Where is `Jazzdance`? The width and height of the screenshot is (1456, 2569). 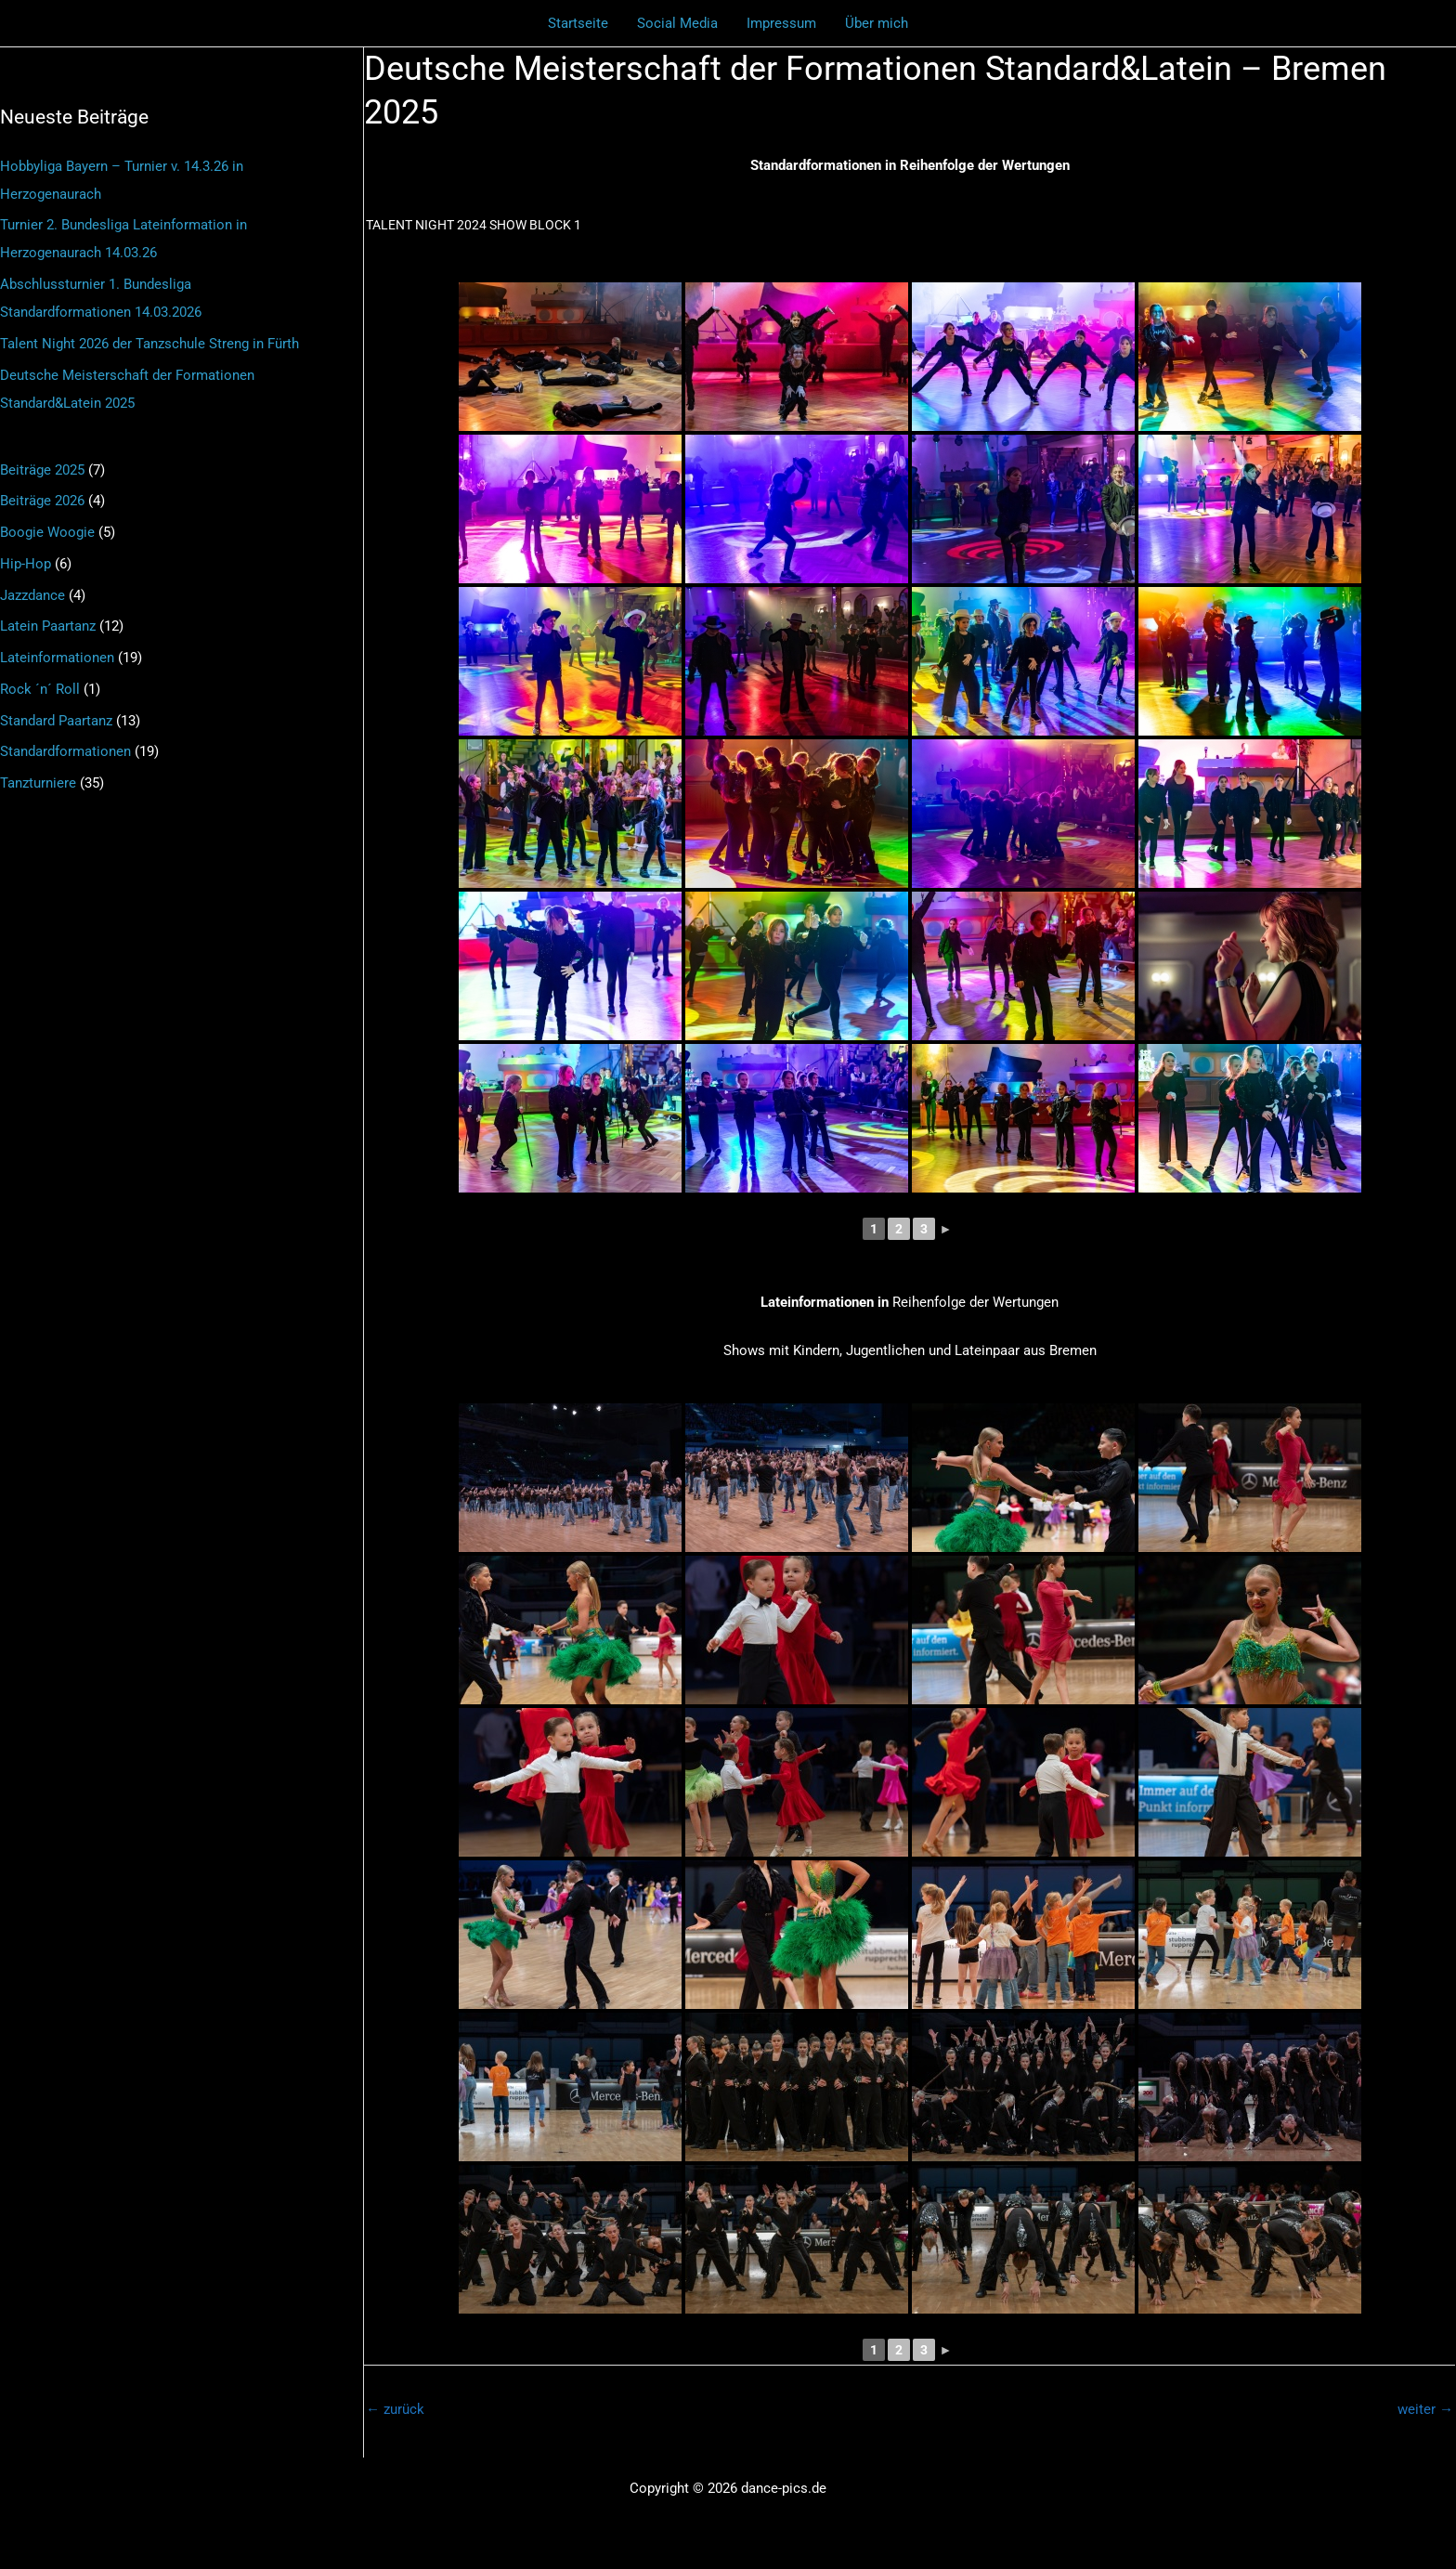
Jazzdance is located at coordinates (32, 595).